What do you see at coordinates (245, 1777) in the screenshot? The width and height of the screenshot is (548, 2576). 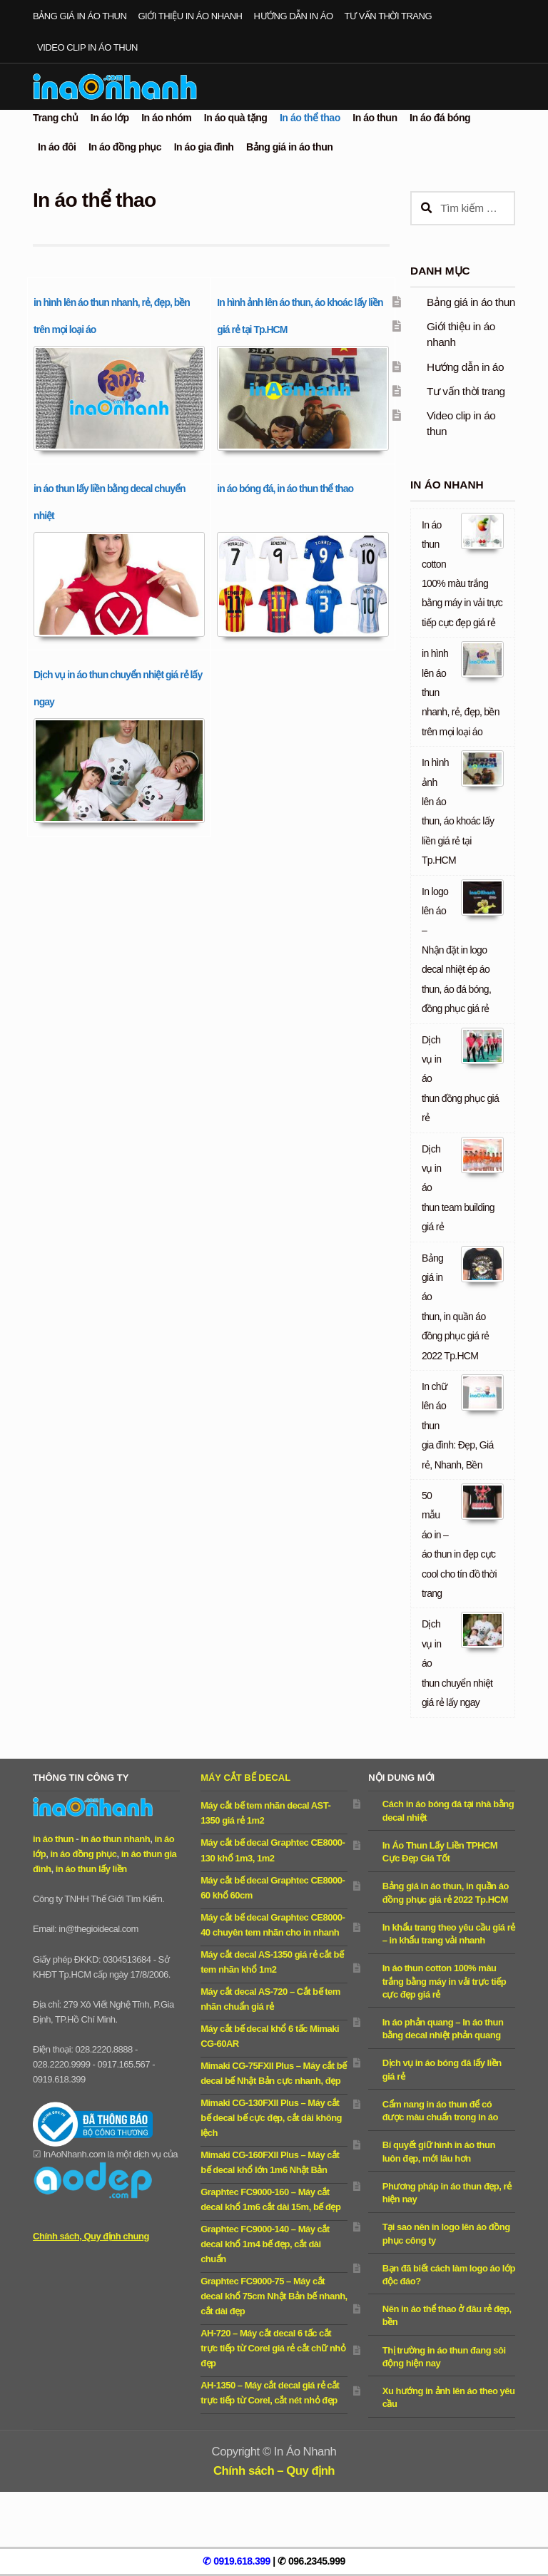 I see `Máy cắt bế decal` at bounding box center [245, 1777].